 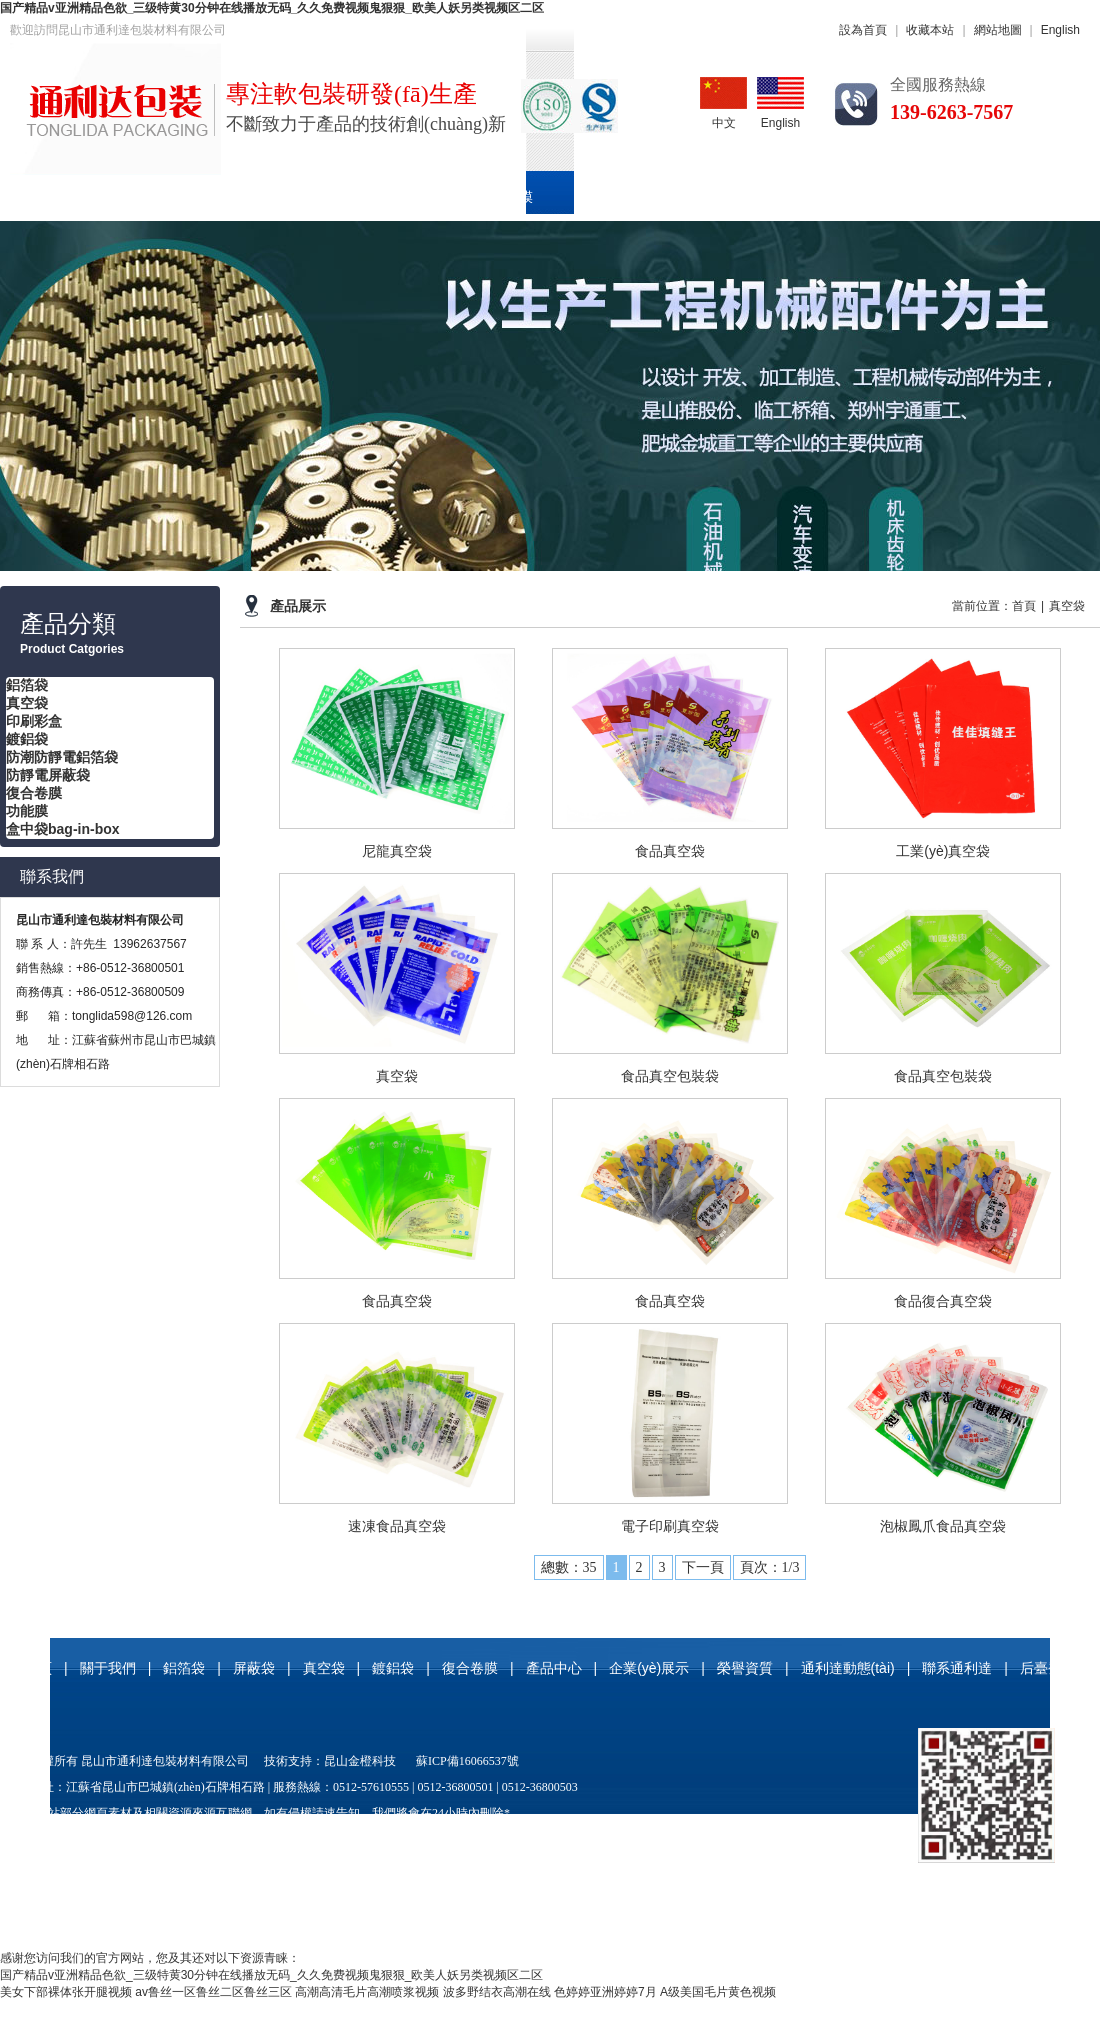 What do you see at coordinates (52, 876) in the screenshot?
I see `聯系我們` at bounding box center [52, 876].